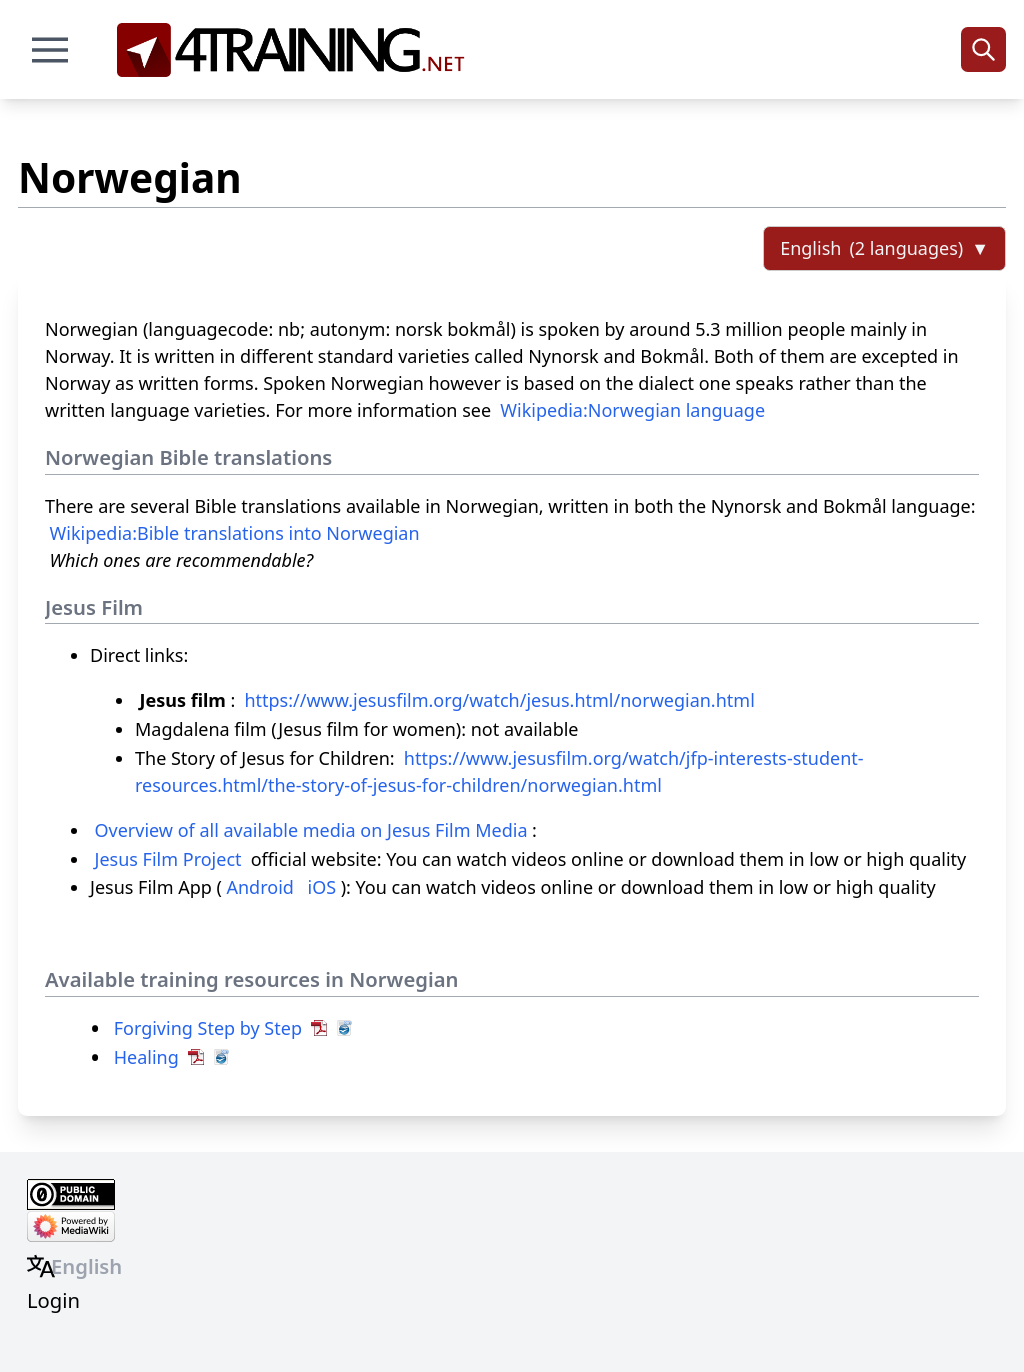 This screenshot has height=1372, width=1024. I want to click on Wikipedia:Bible translations into Norwegian, so click(235, 533).